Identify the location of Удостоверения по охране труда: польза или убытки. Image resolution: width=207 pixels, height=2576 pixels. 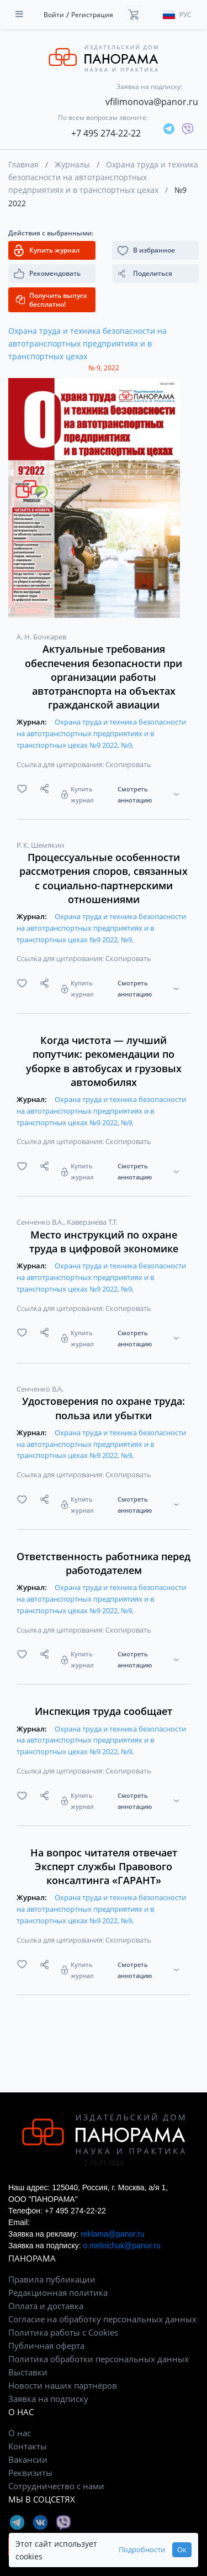
(103, 1407).